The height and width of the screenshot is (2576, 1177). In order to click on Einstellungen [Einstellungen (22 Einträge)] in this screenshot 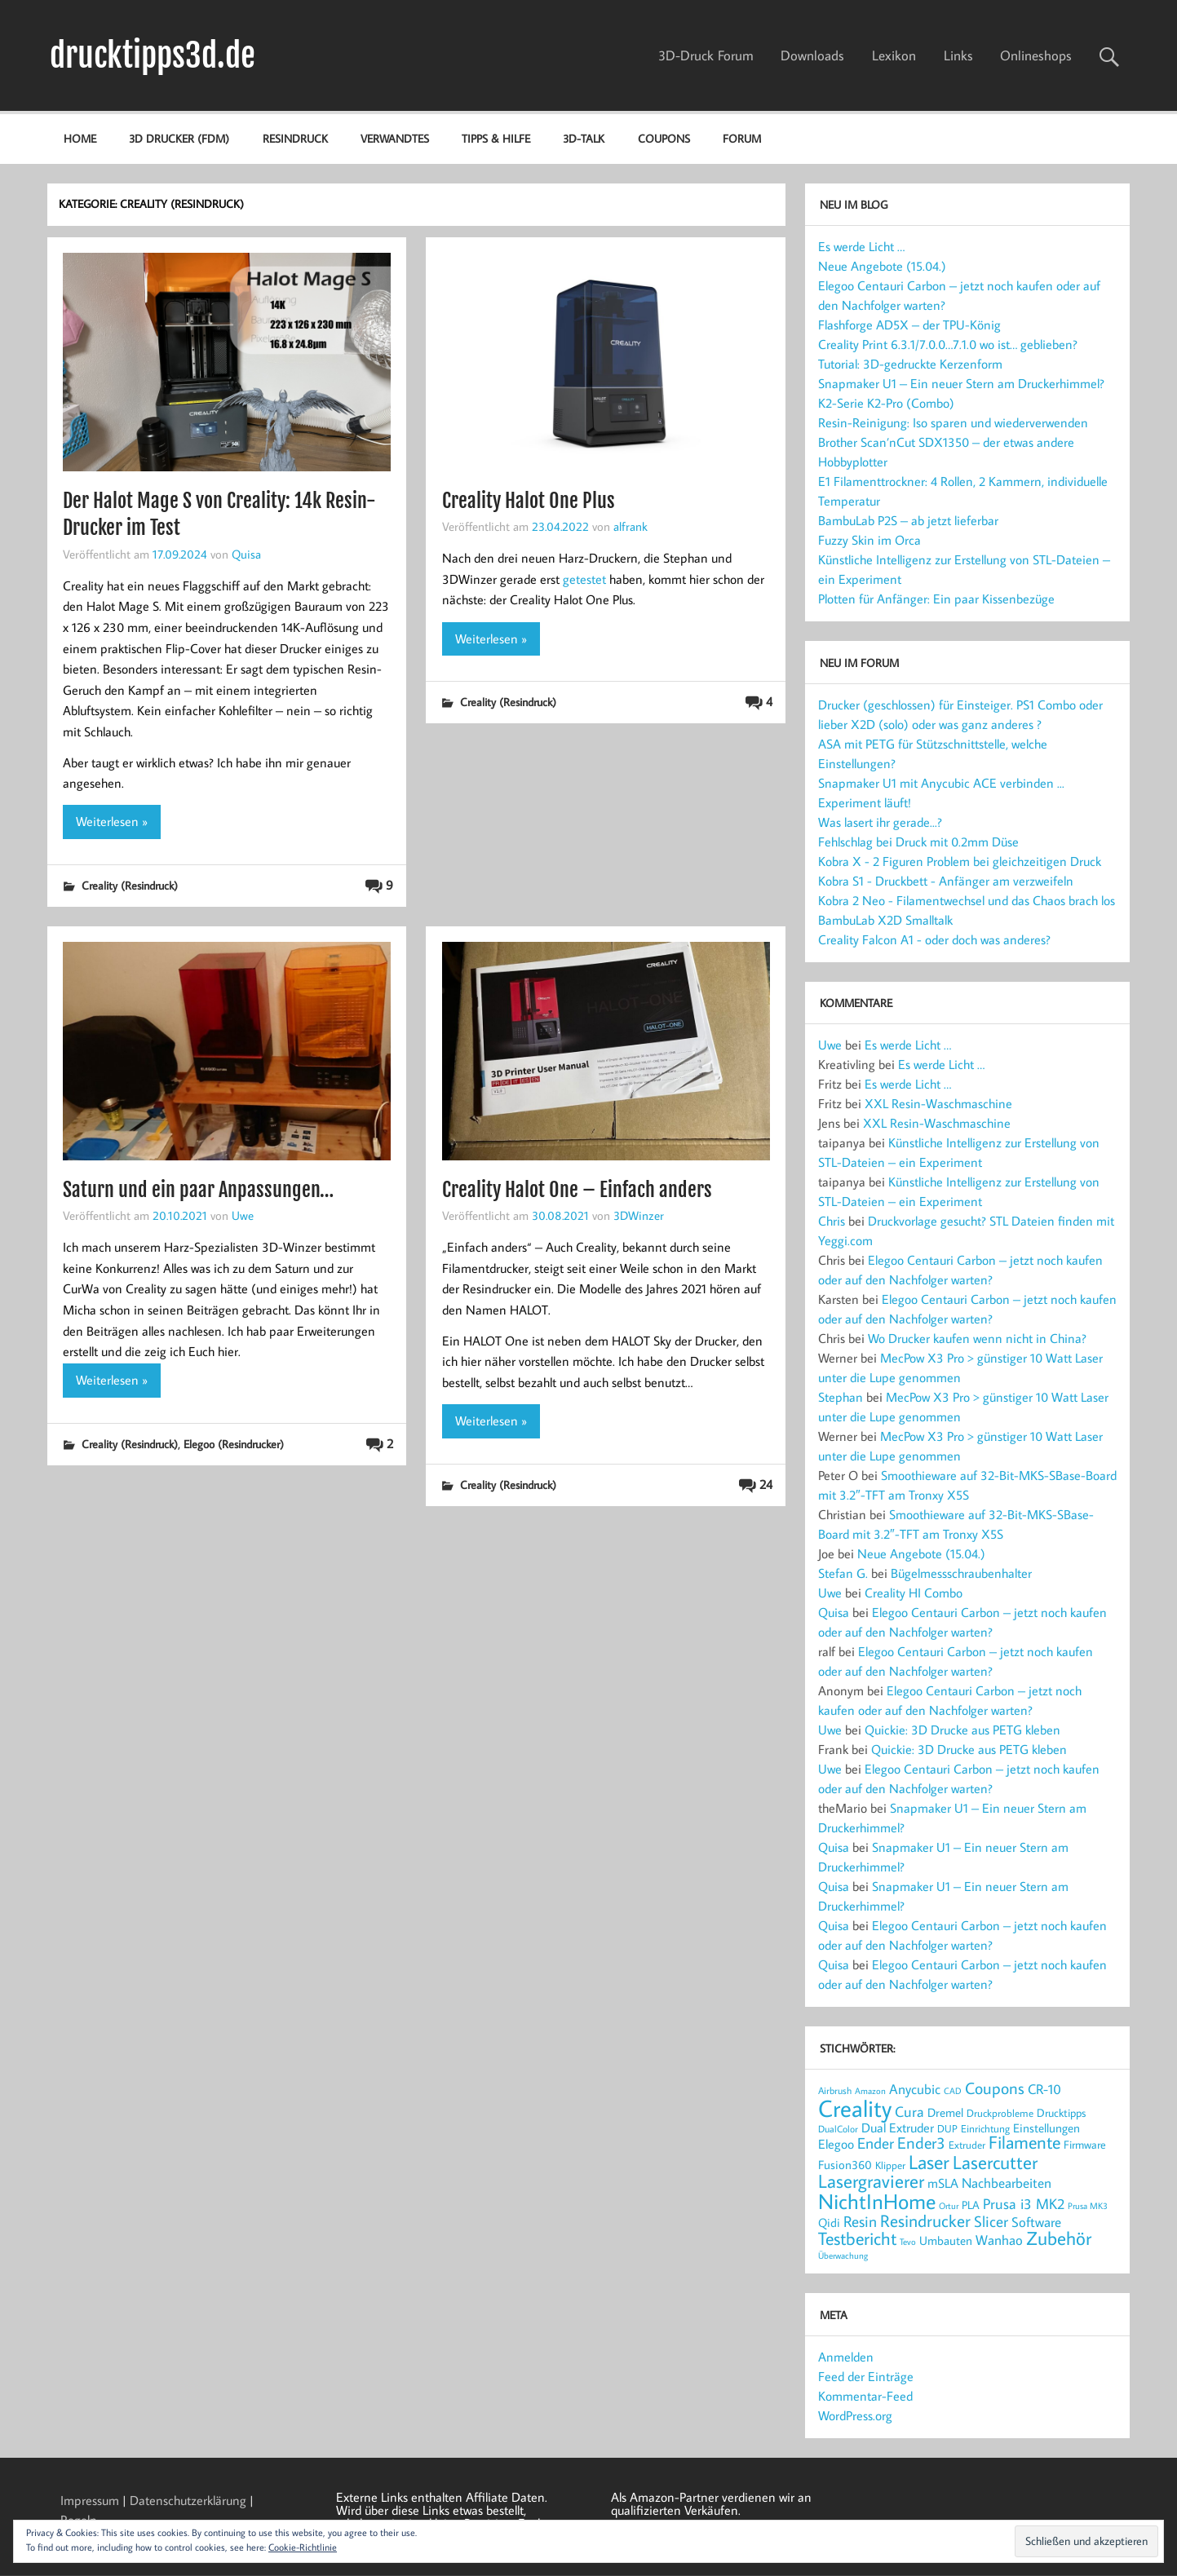, I will do `click(1046, 2128)`.